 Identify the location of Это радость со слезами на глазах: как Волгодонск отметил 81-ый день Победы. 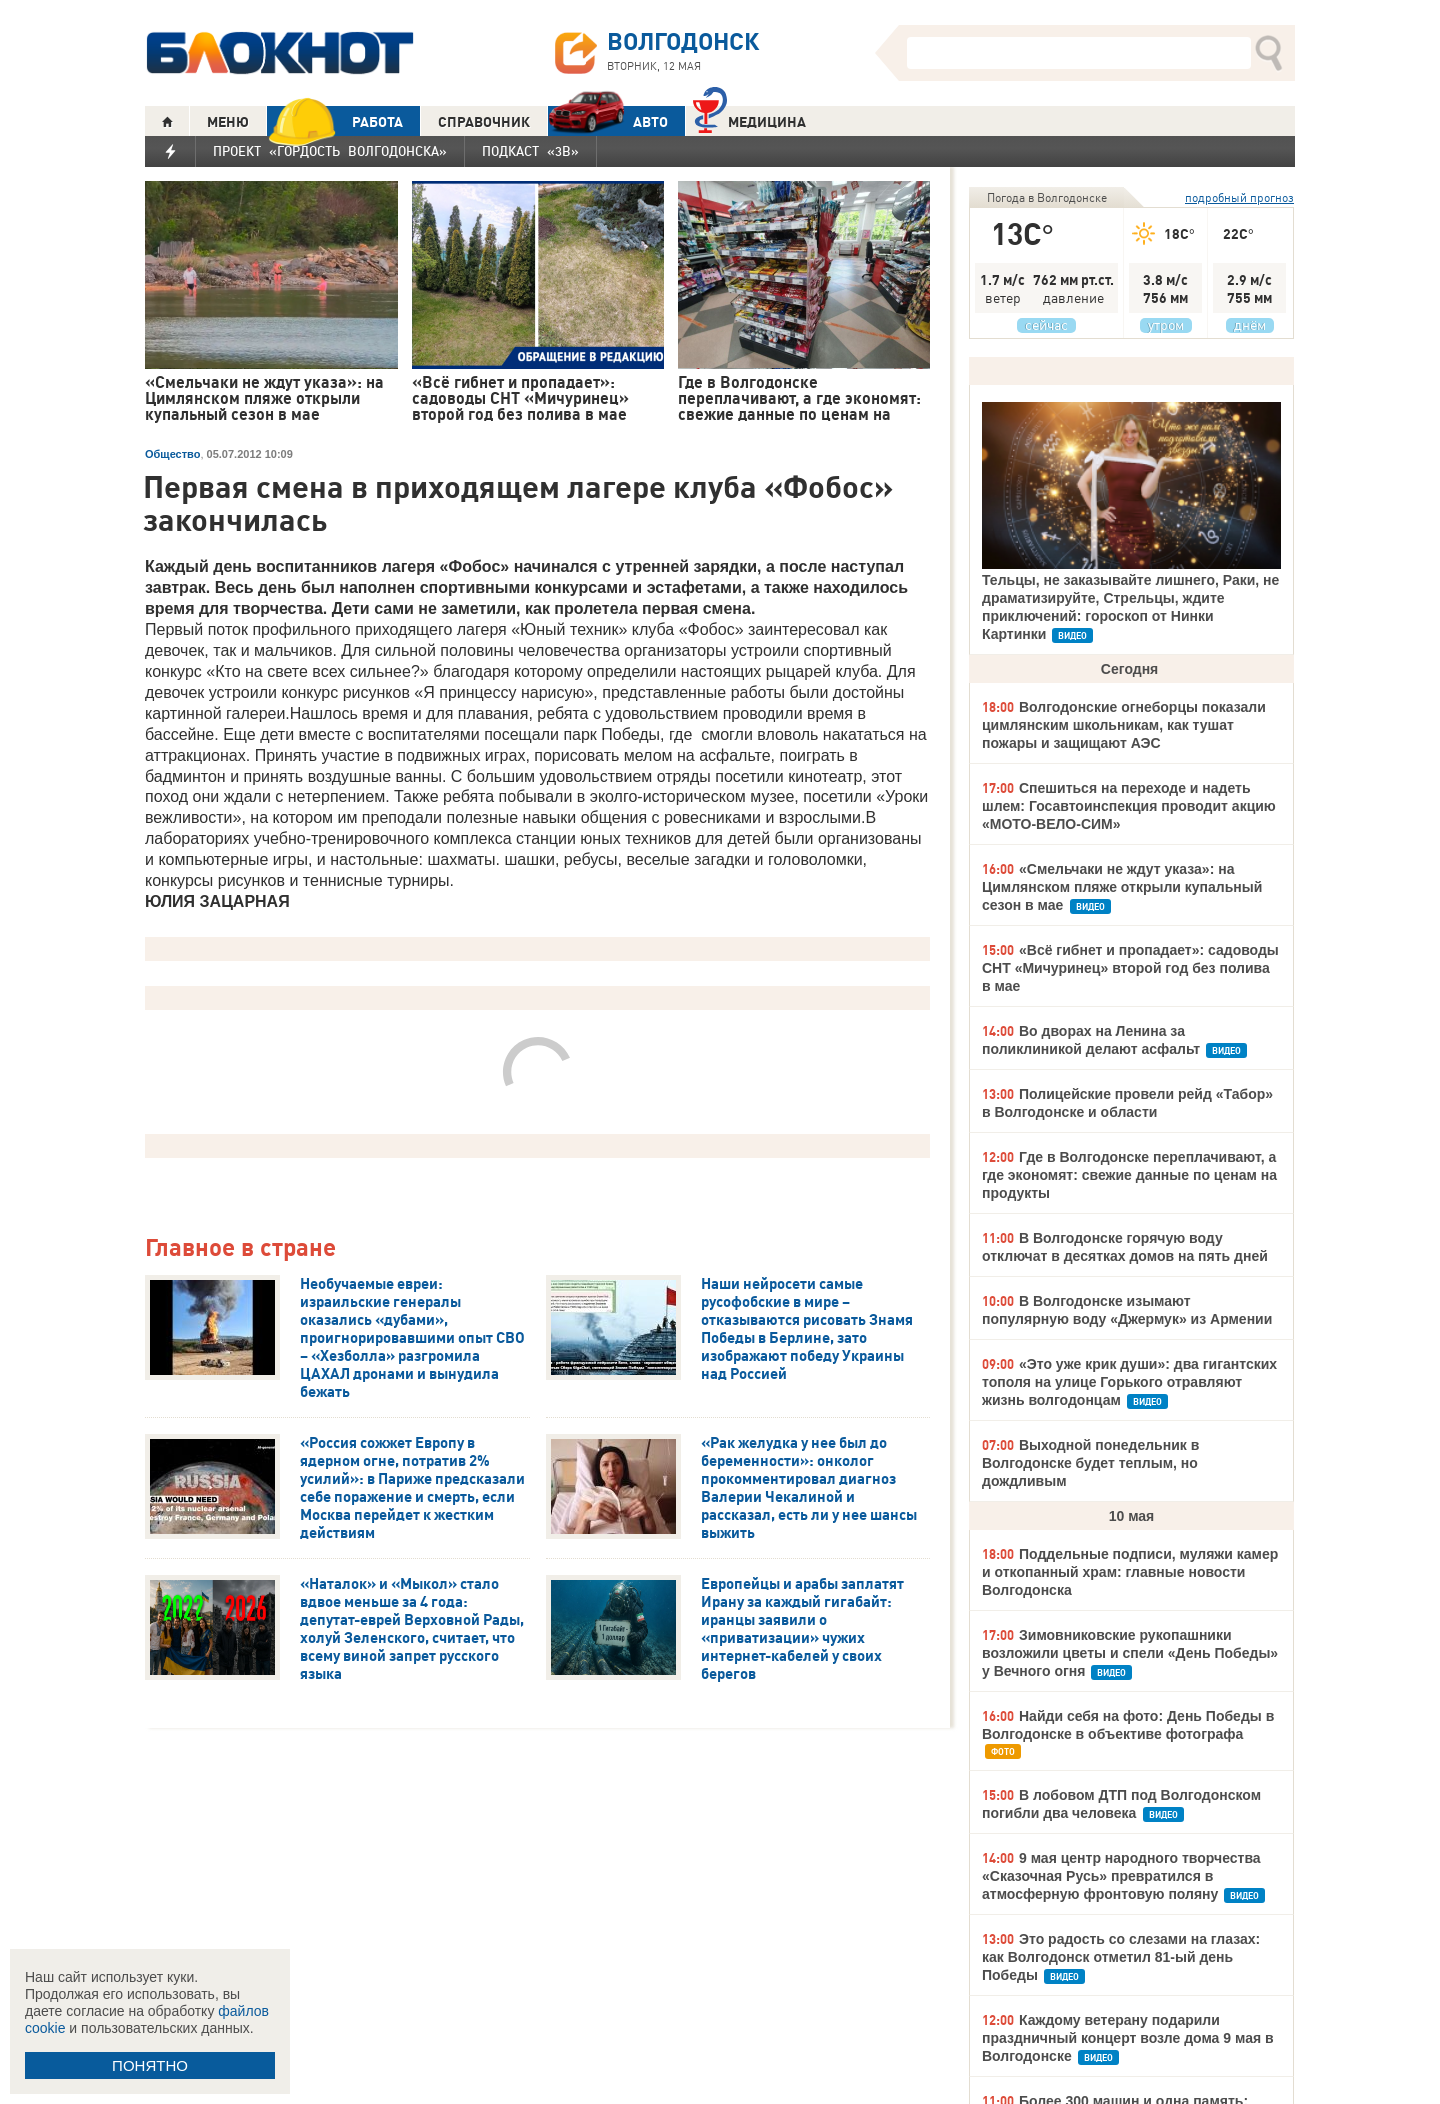
(1121, 1957).